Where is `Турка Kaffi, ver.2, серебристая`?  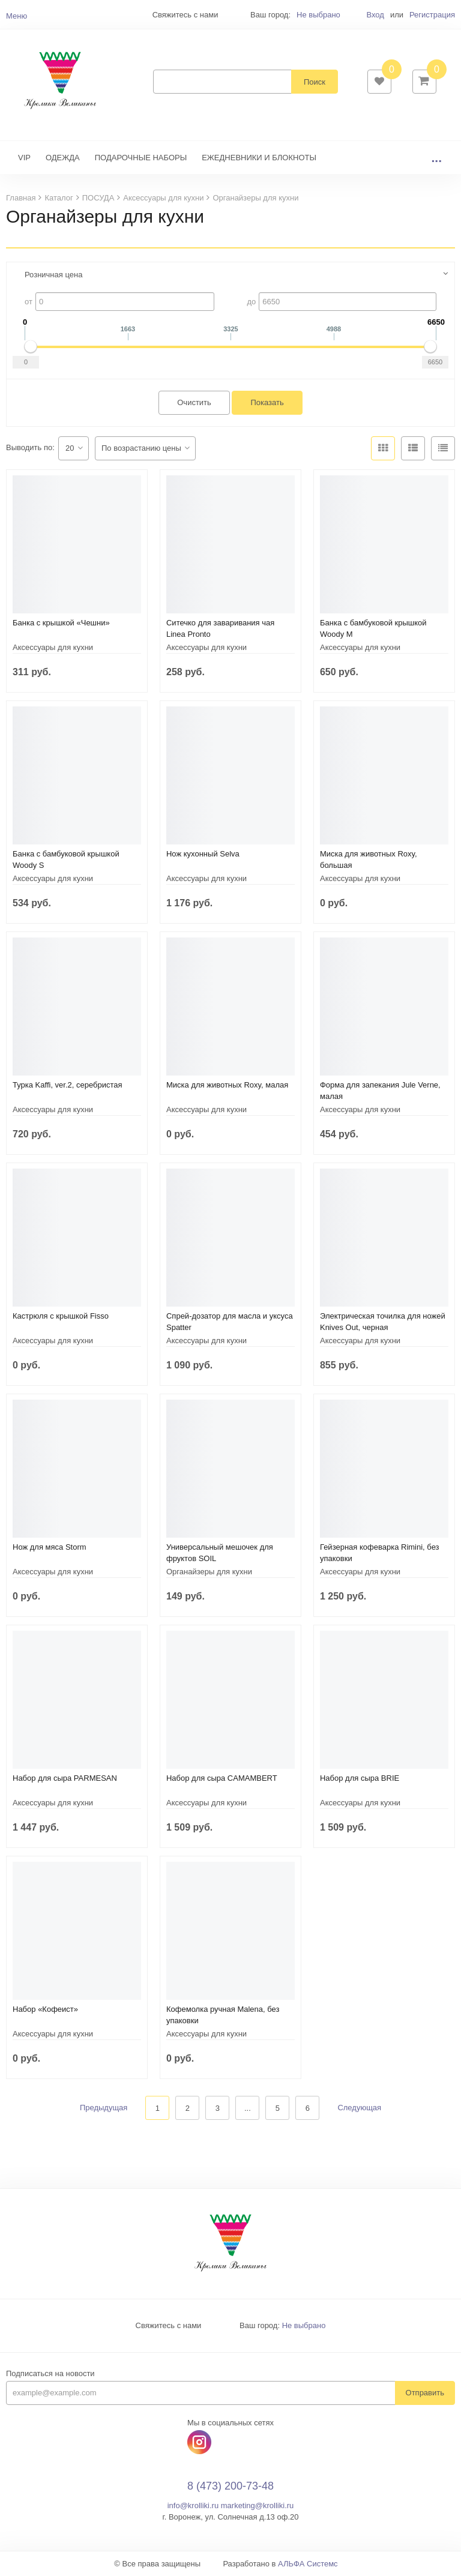 Турка Kaffi, ver.2, серебристая is located at coordinates (67, 1084).